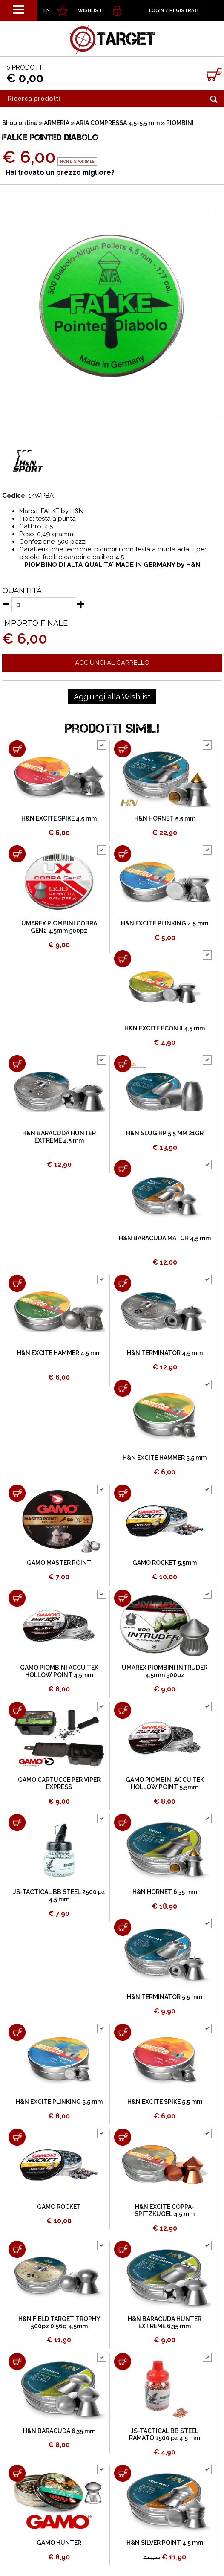  Describe the element at coordinates (164, 2542) in the screenshot. I see `H&N SILVER POINT 4,5 mm` at that location.